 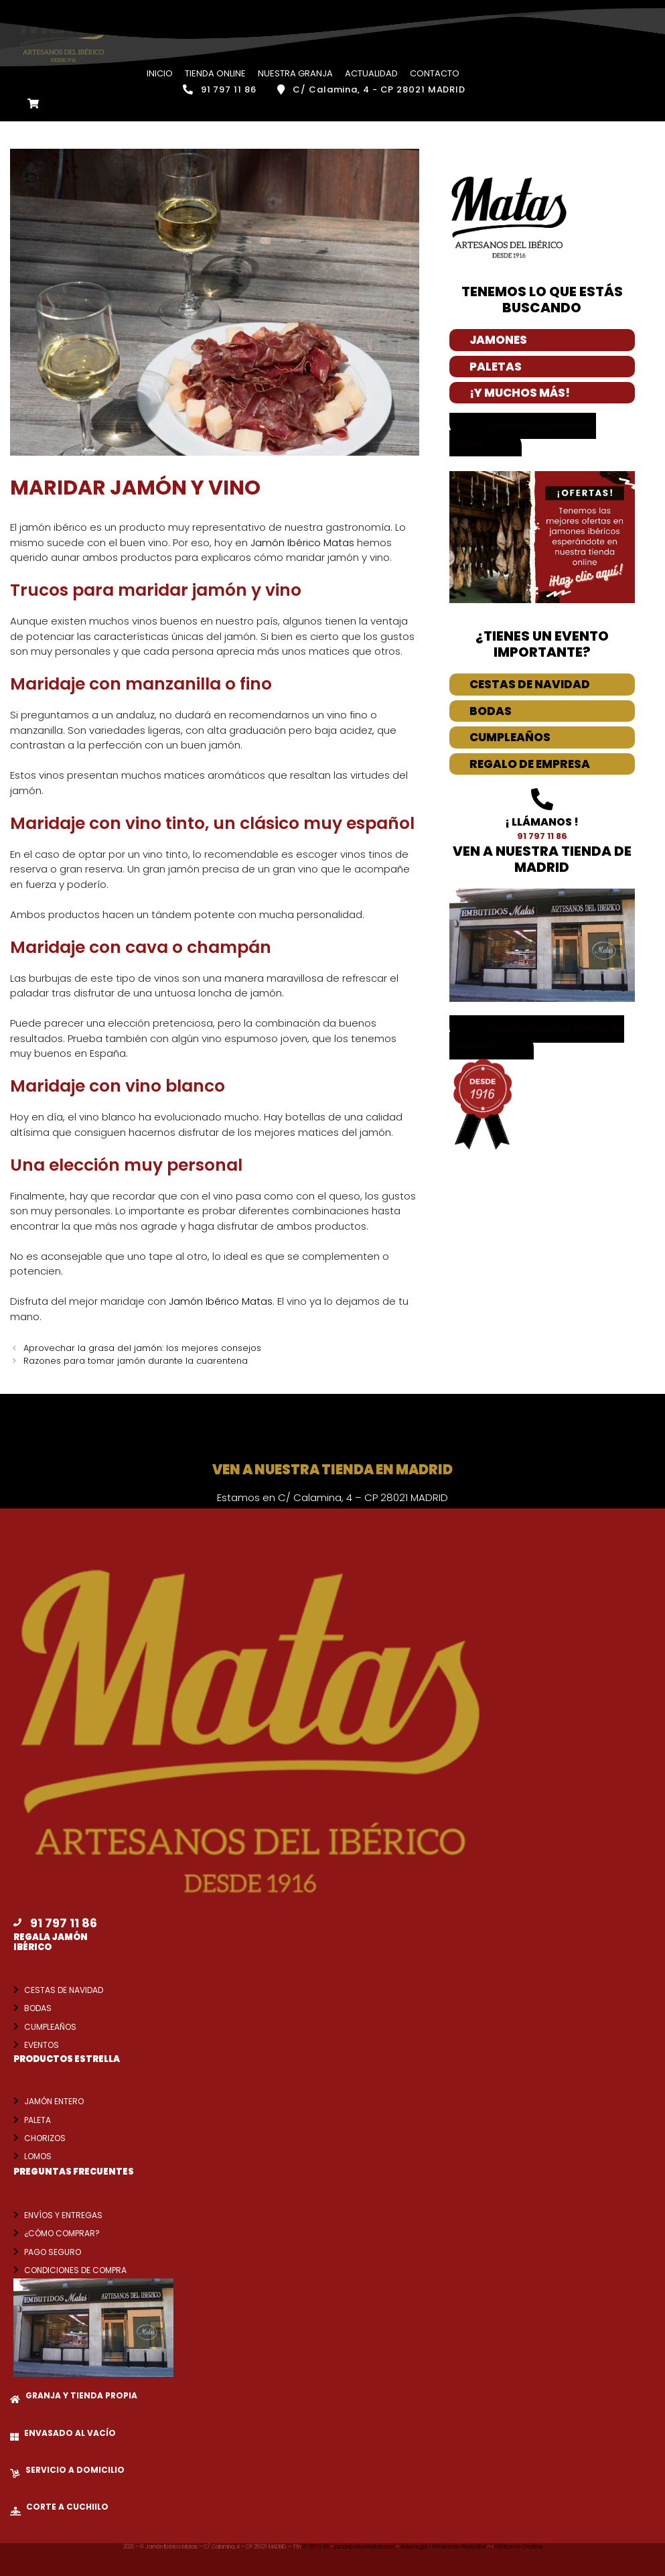 What do you see at coordinates (52, 2251) in the screenshot?
I see `Pago seguro` at bounding box center [52, 2251].